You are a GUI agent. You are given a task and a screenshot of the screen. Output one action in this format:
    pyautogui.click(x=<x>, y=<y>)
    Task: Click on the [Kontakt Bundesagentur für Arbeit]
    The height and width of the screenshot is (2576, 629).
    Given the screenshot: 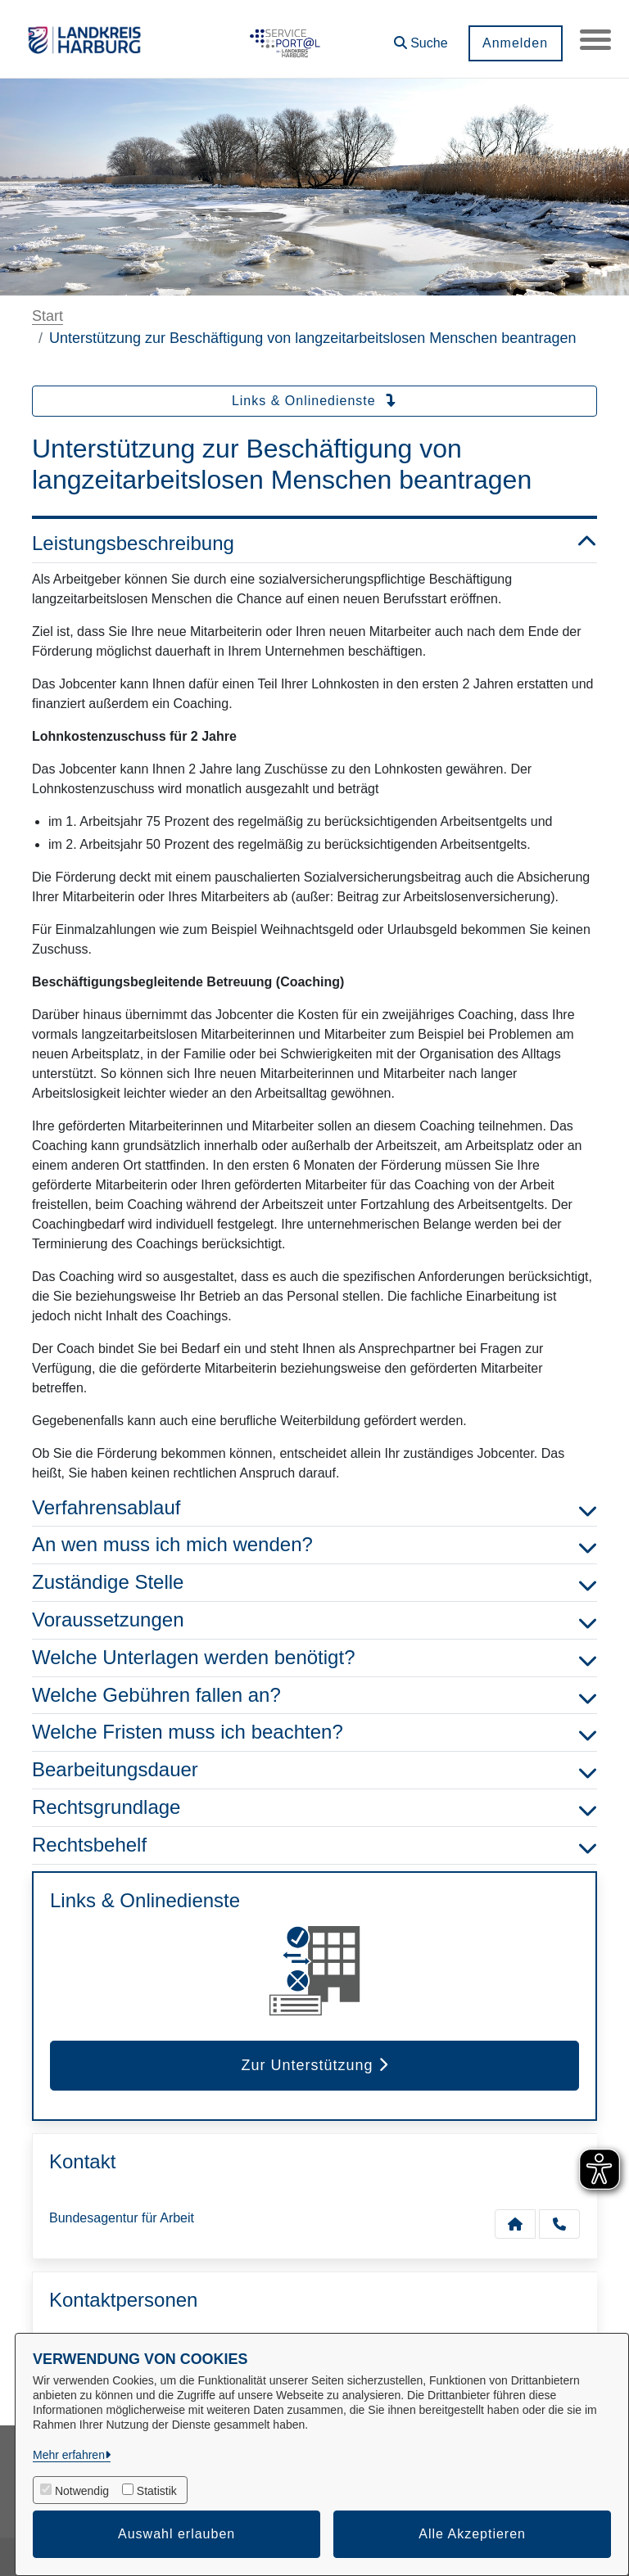 What is the action you would take?
    pyautogui.click(x=515, y=2224)
    